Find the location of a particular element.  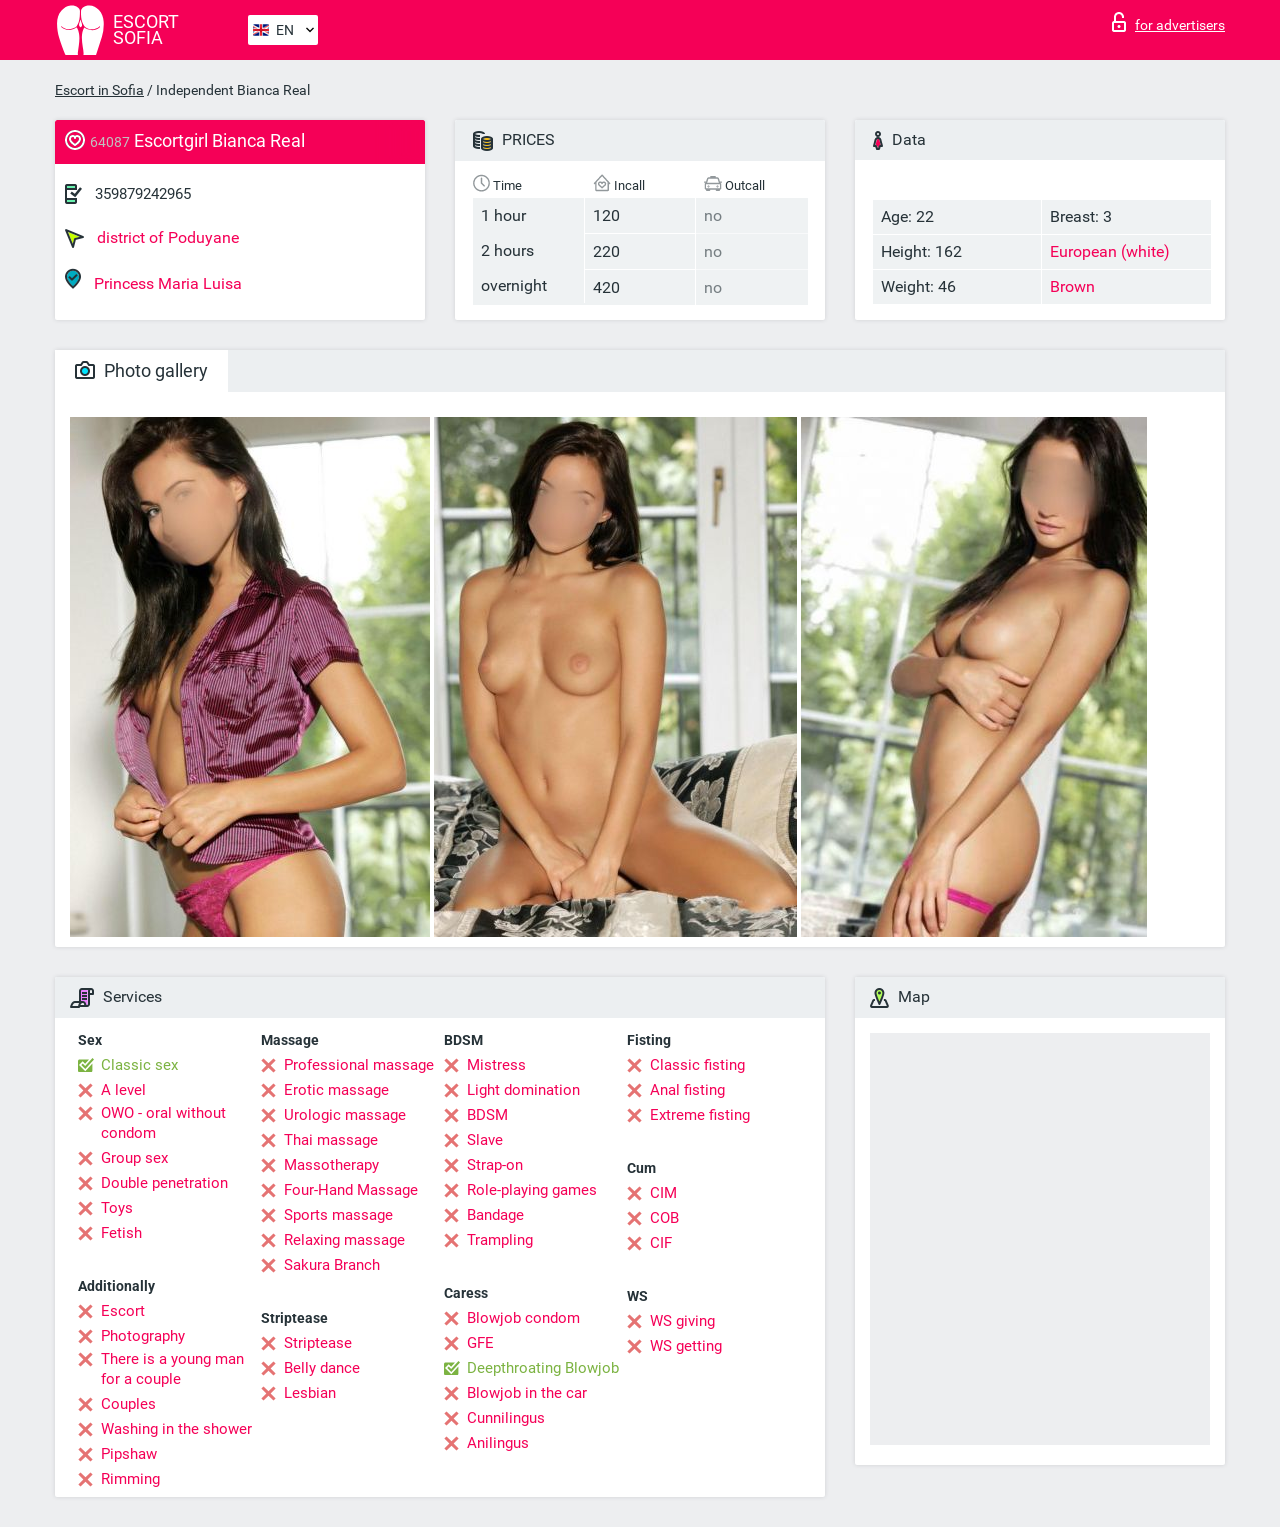

Role-playing games is located at coordinates (532, 1190).